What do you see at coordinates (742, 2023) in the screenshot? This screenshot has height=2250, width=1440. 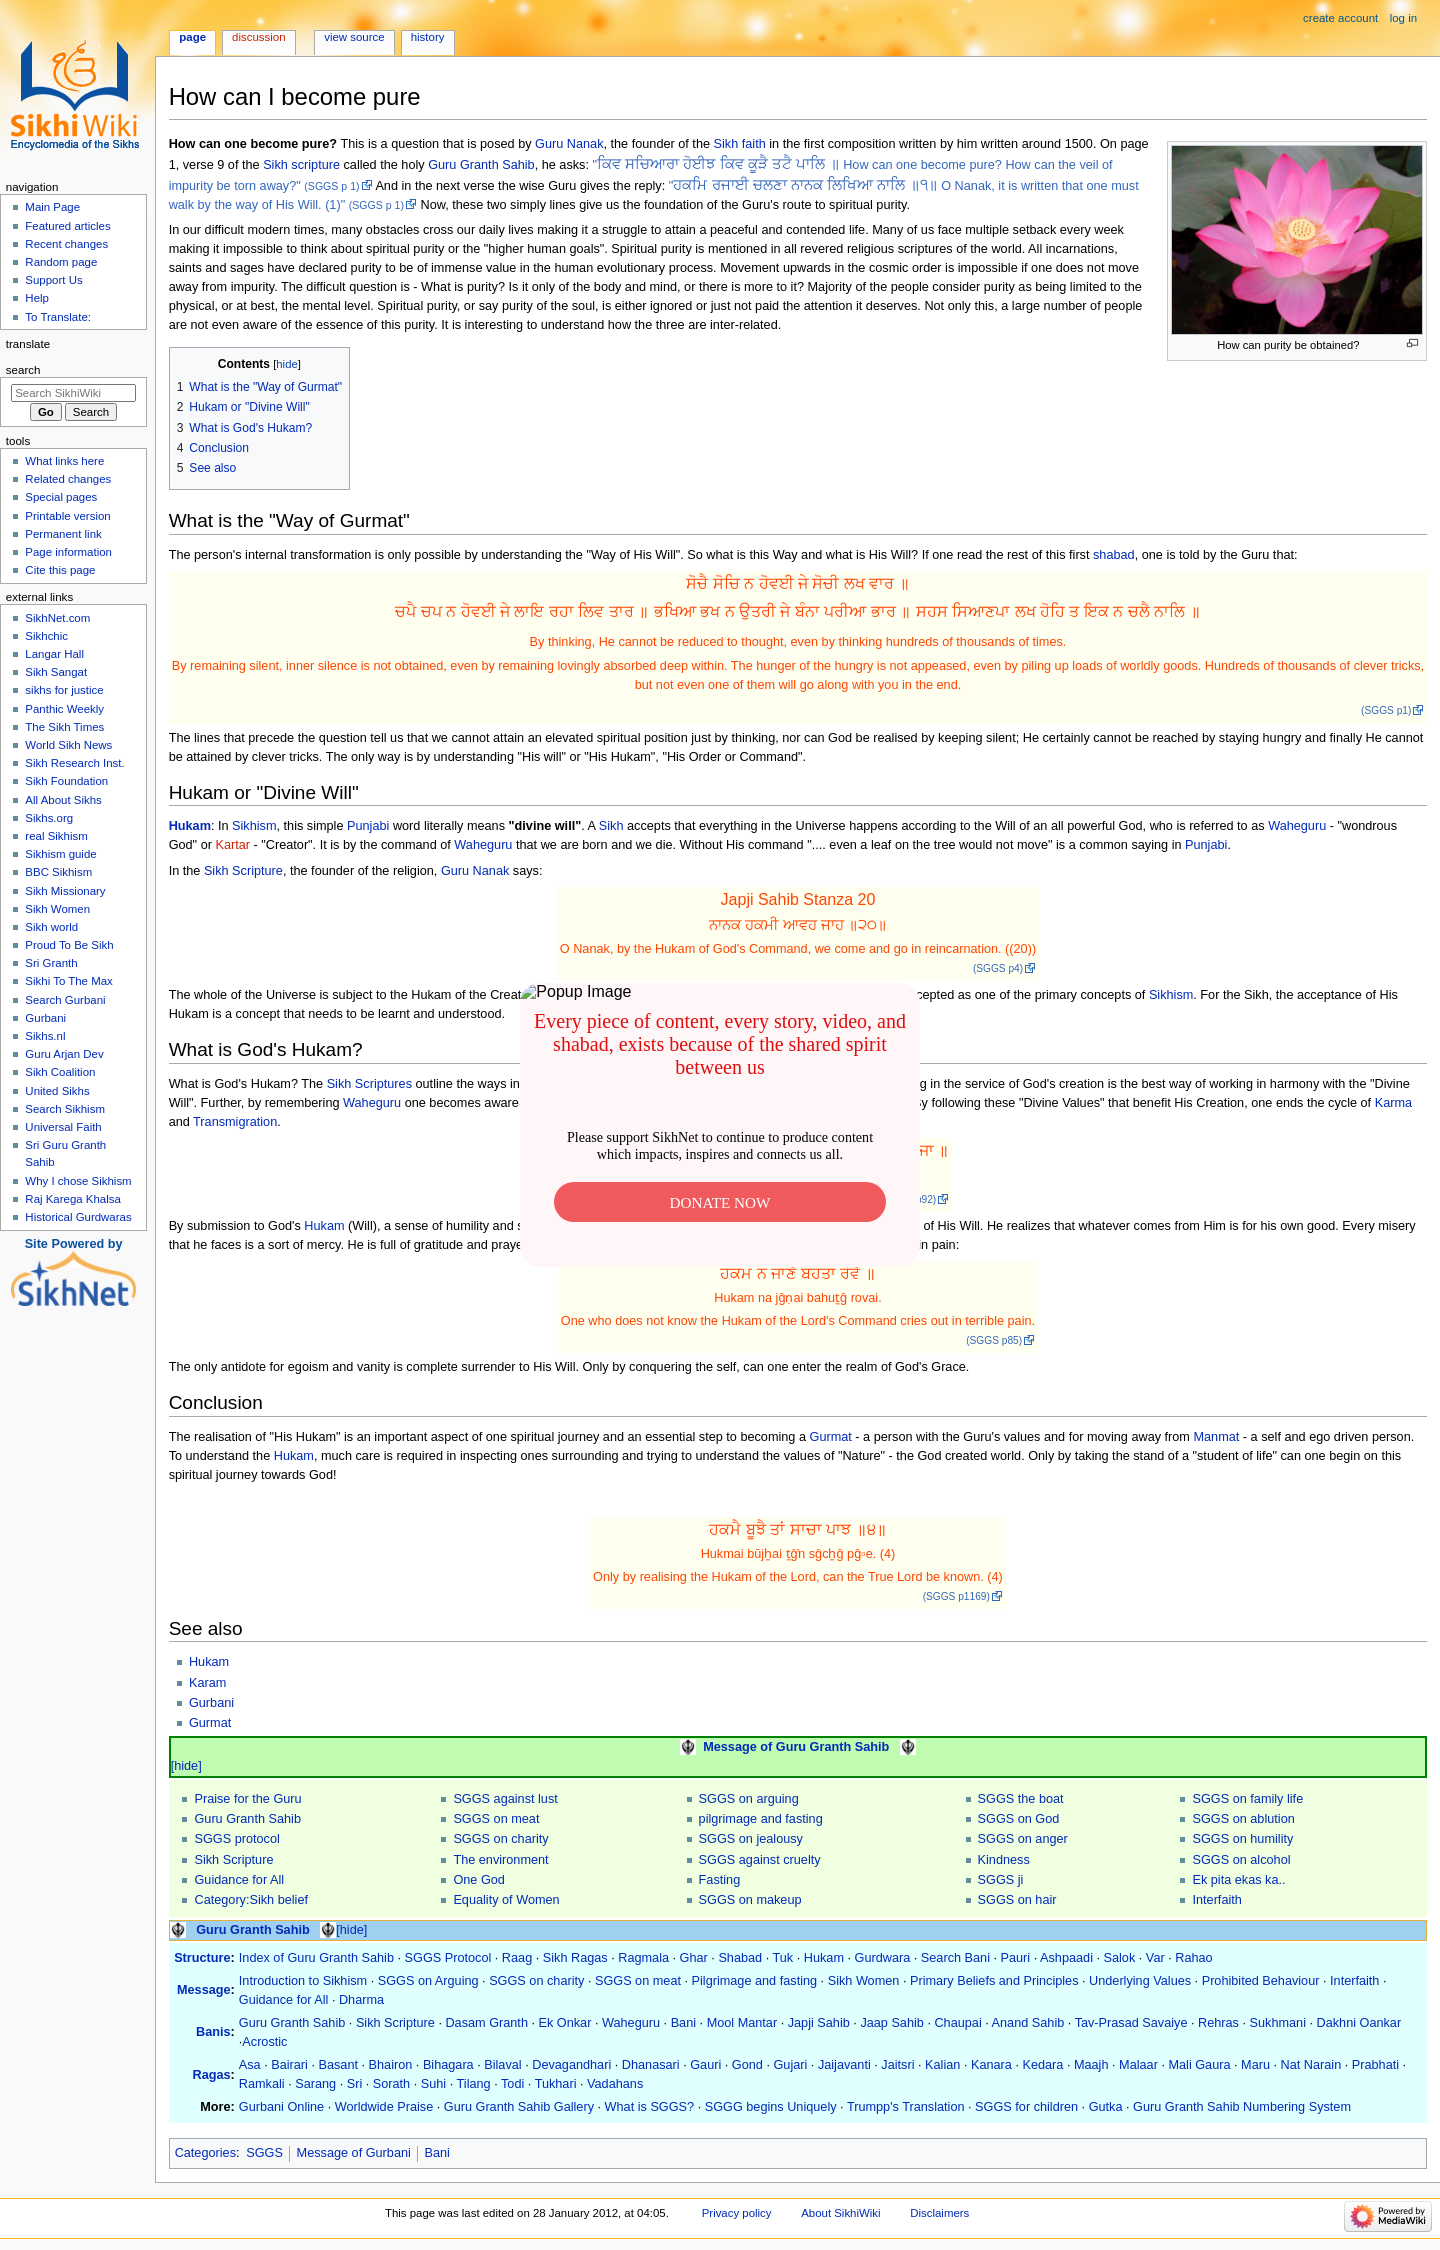 I see `Mool Mantar` at bounding box center [742, 2023].